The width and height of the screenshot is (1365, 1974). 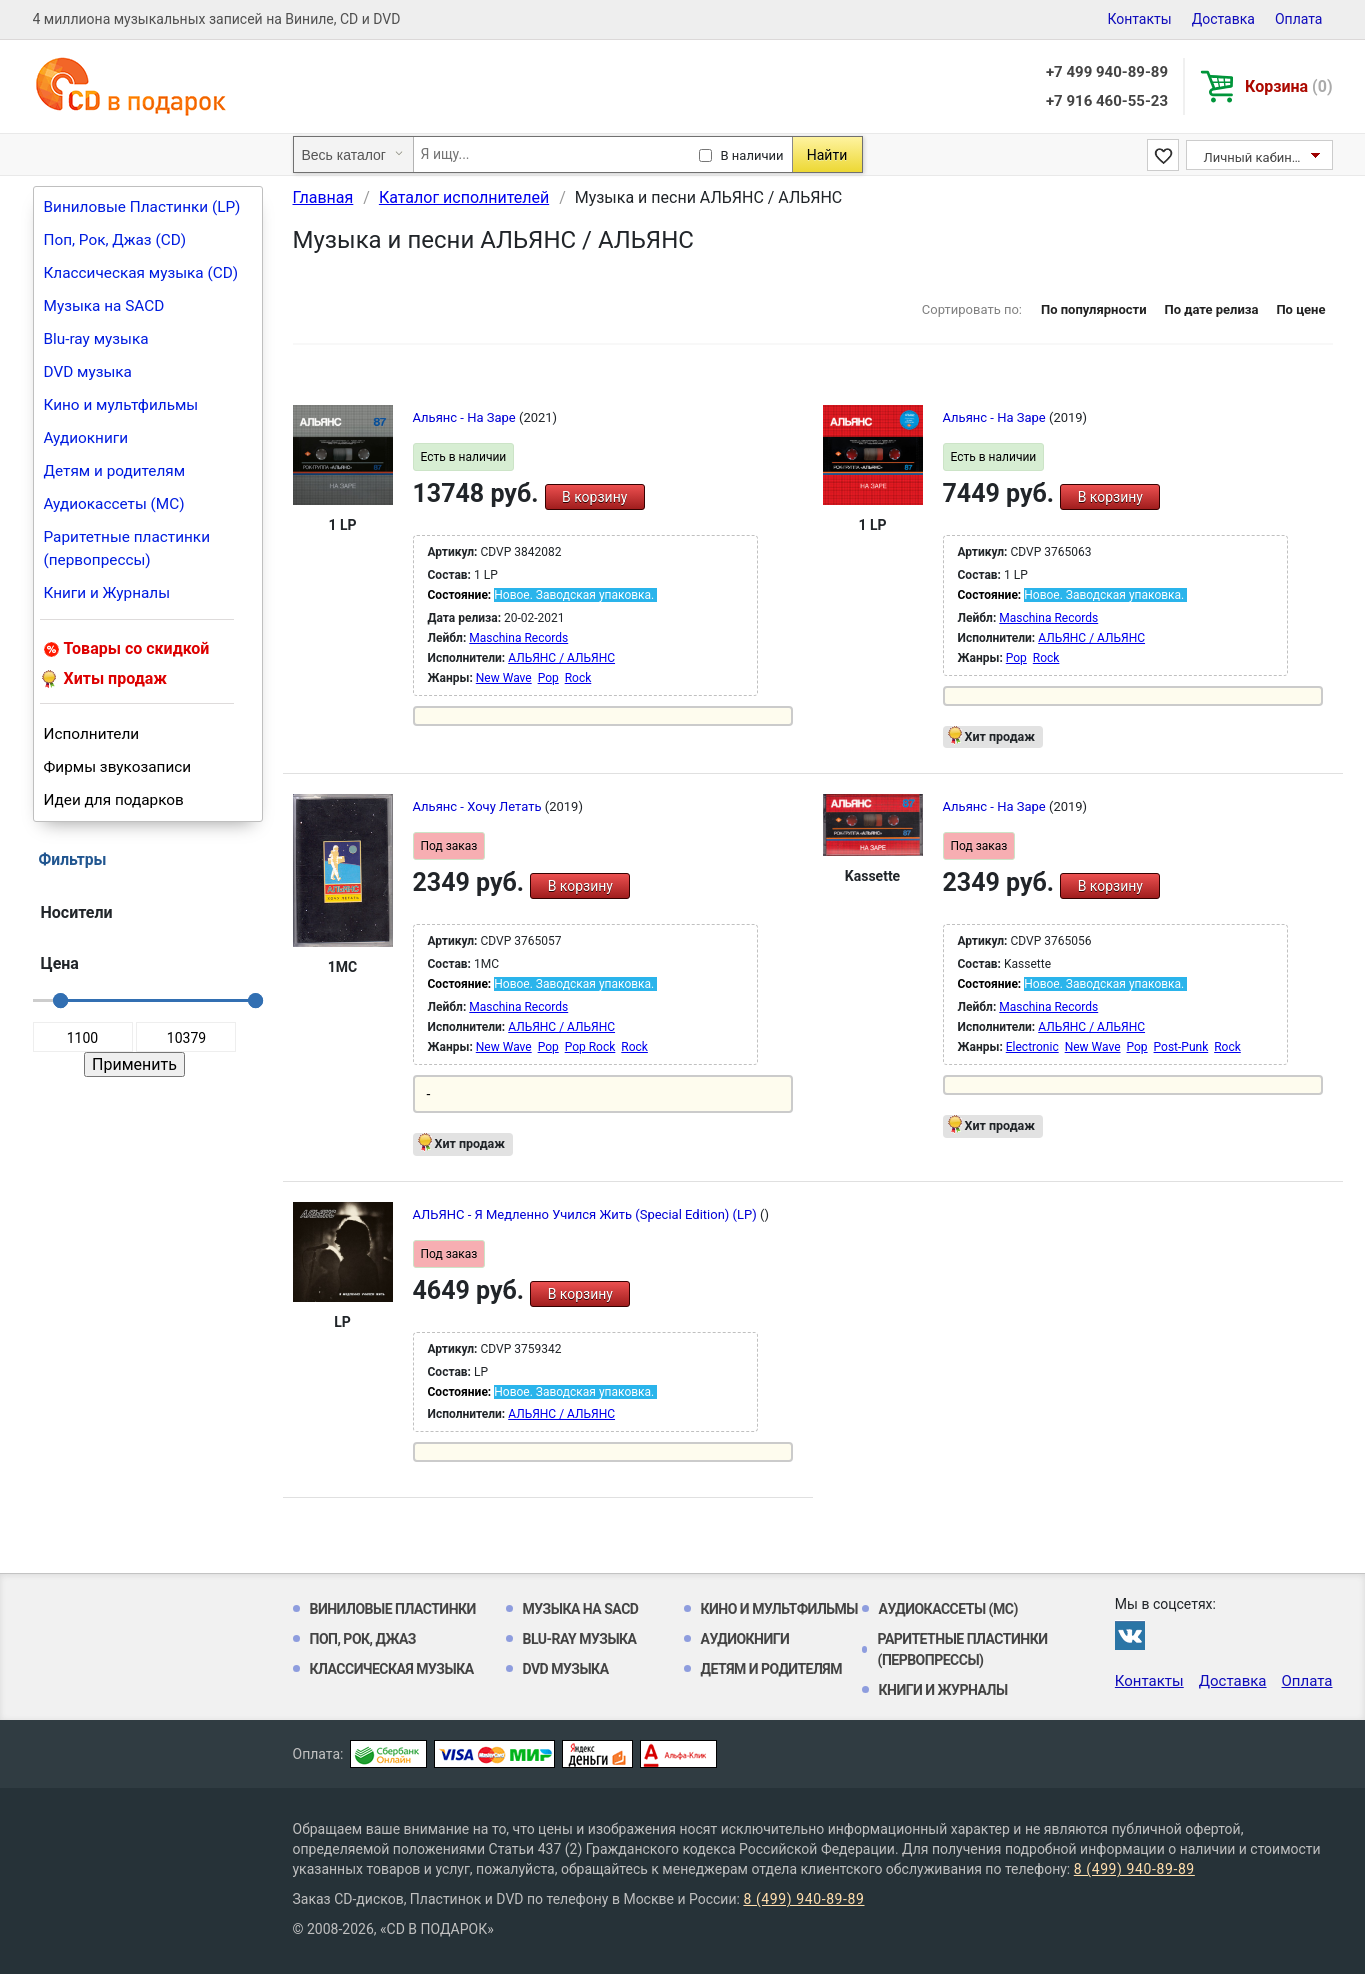 What do you see at coordinates (1139, 19) in the screenshot?
I see `Контакты` at bounding box center [1139, 19].